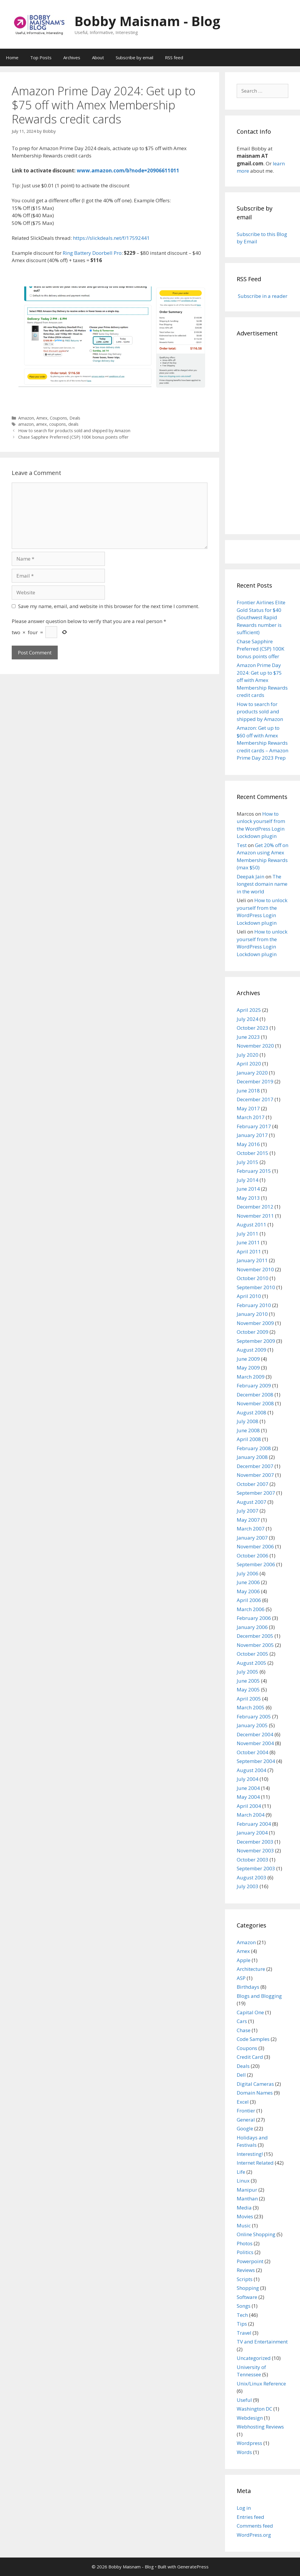  What do you see at coordinates (26, 424) in the screenshot?
I see `amazon` at bounding box center [26, 424].